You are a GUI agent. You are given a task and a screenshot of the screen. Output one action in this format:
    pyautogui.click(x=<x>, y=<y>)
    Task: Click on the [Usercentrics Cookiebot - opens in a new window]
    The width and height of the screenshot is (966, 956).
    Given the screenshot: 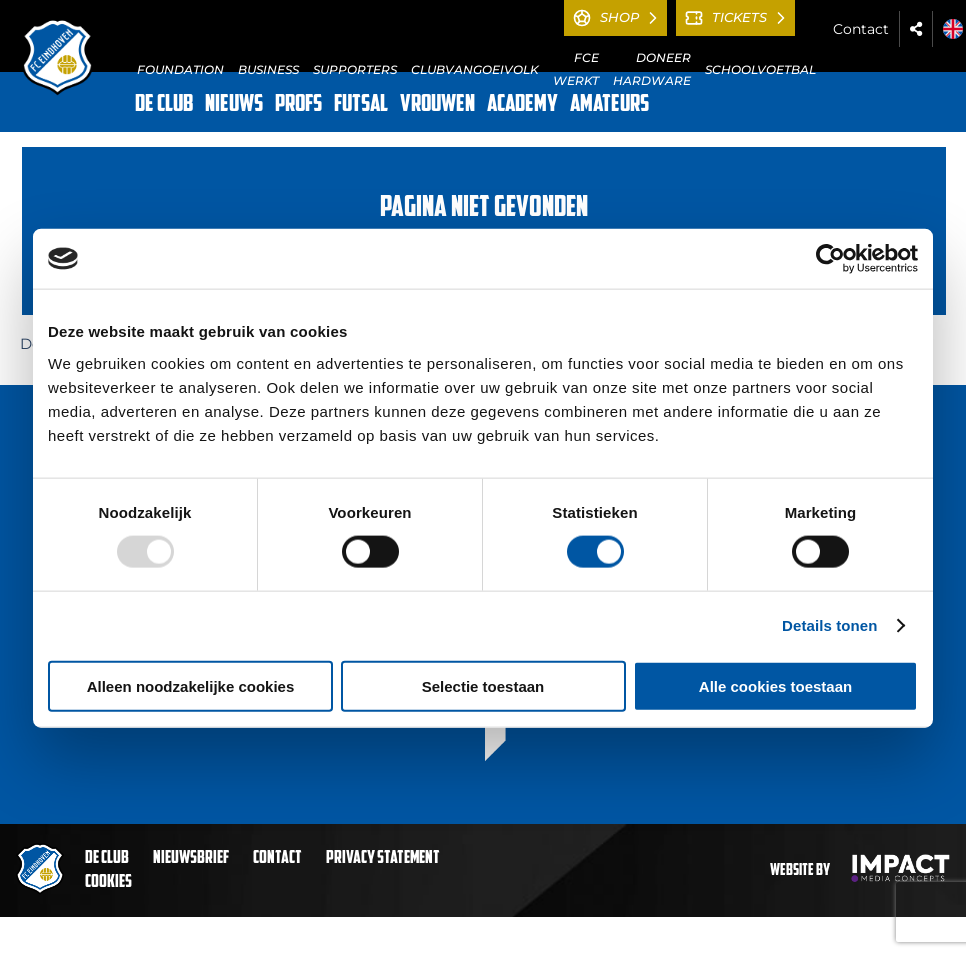 What is the action you would take?
    pyautogui.click(x=830, y=259)
    